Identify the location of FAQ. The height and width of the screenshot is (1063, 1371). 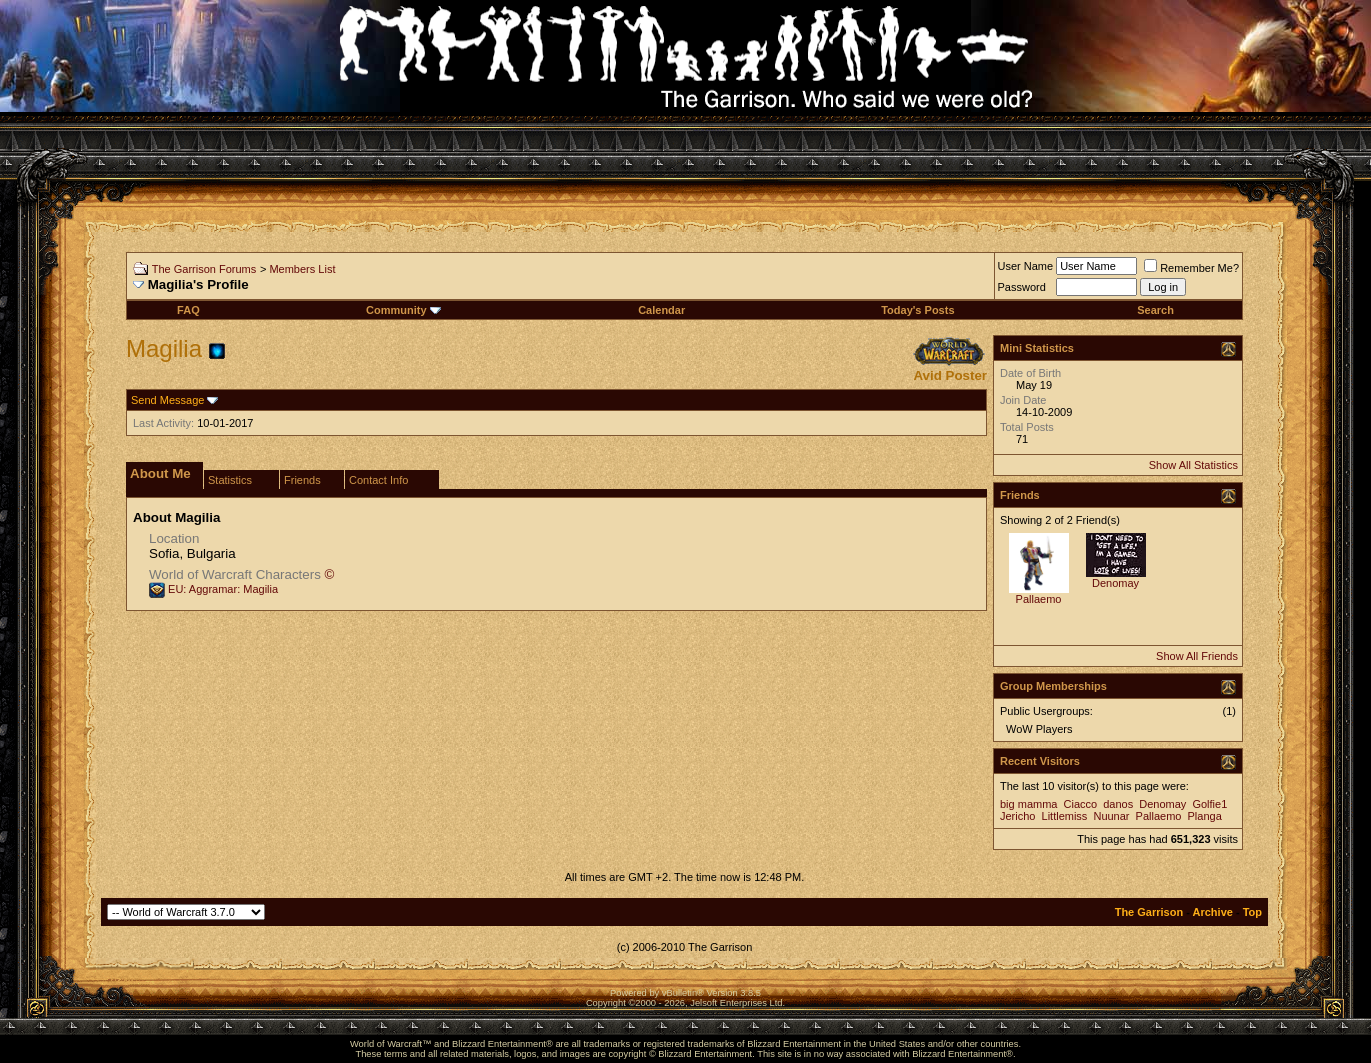
(188, 310).